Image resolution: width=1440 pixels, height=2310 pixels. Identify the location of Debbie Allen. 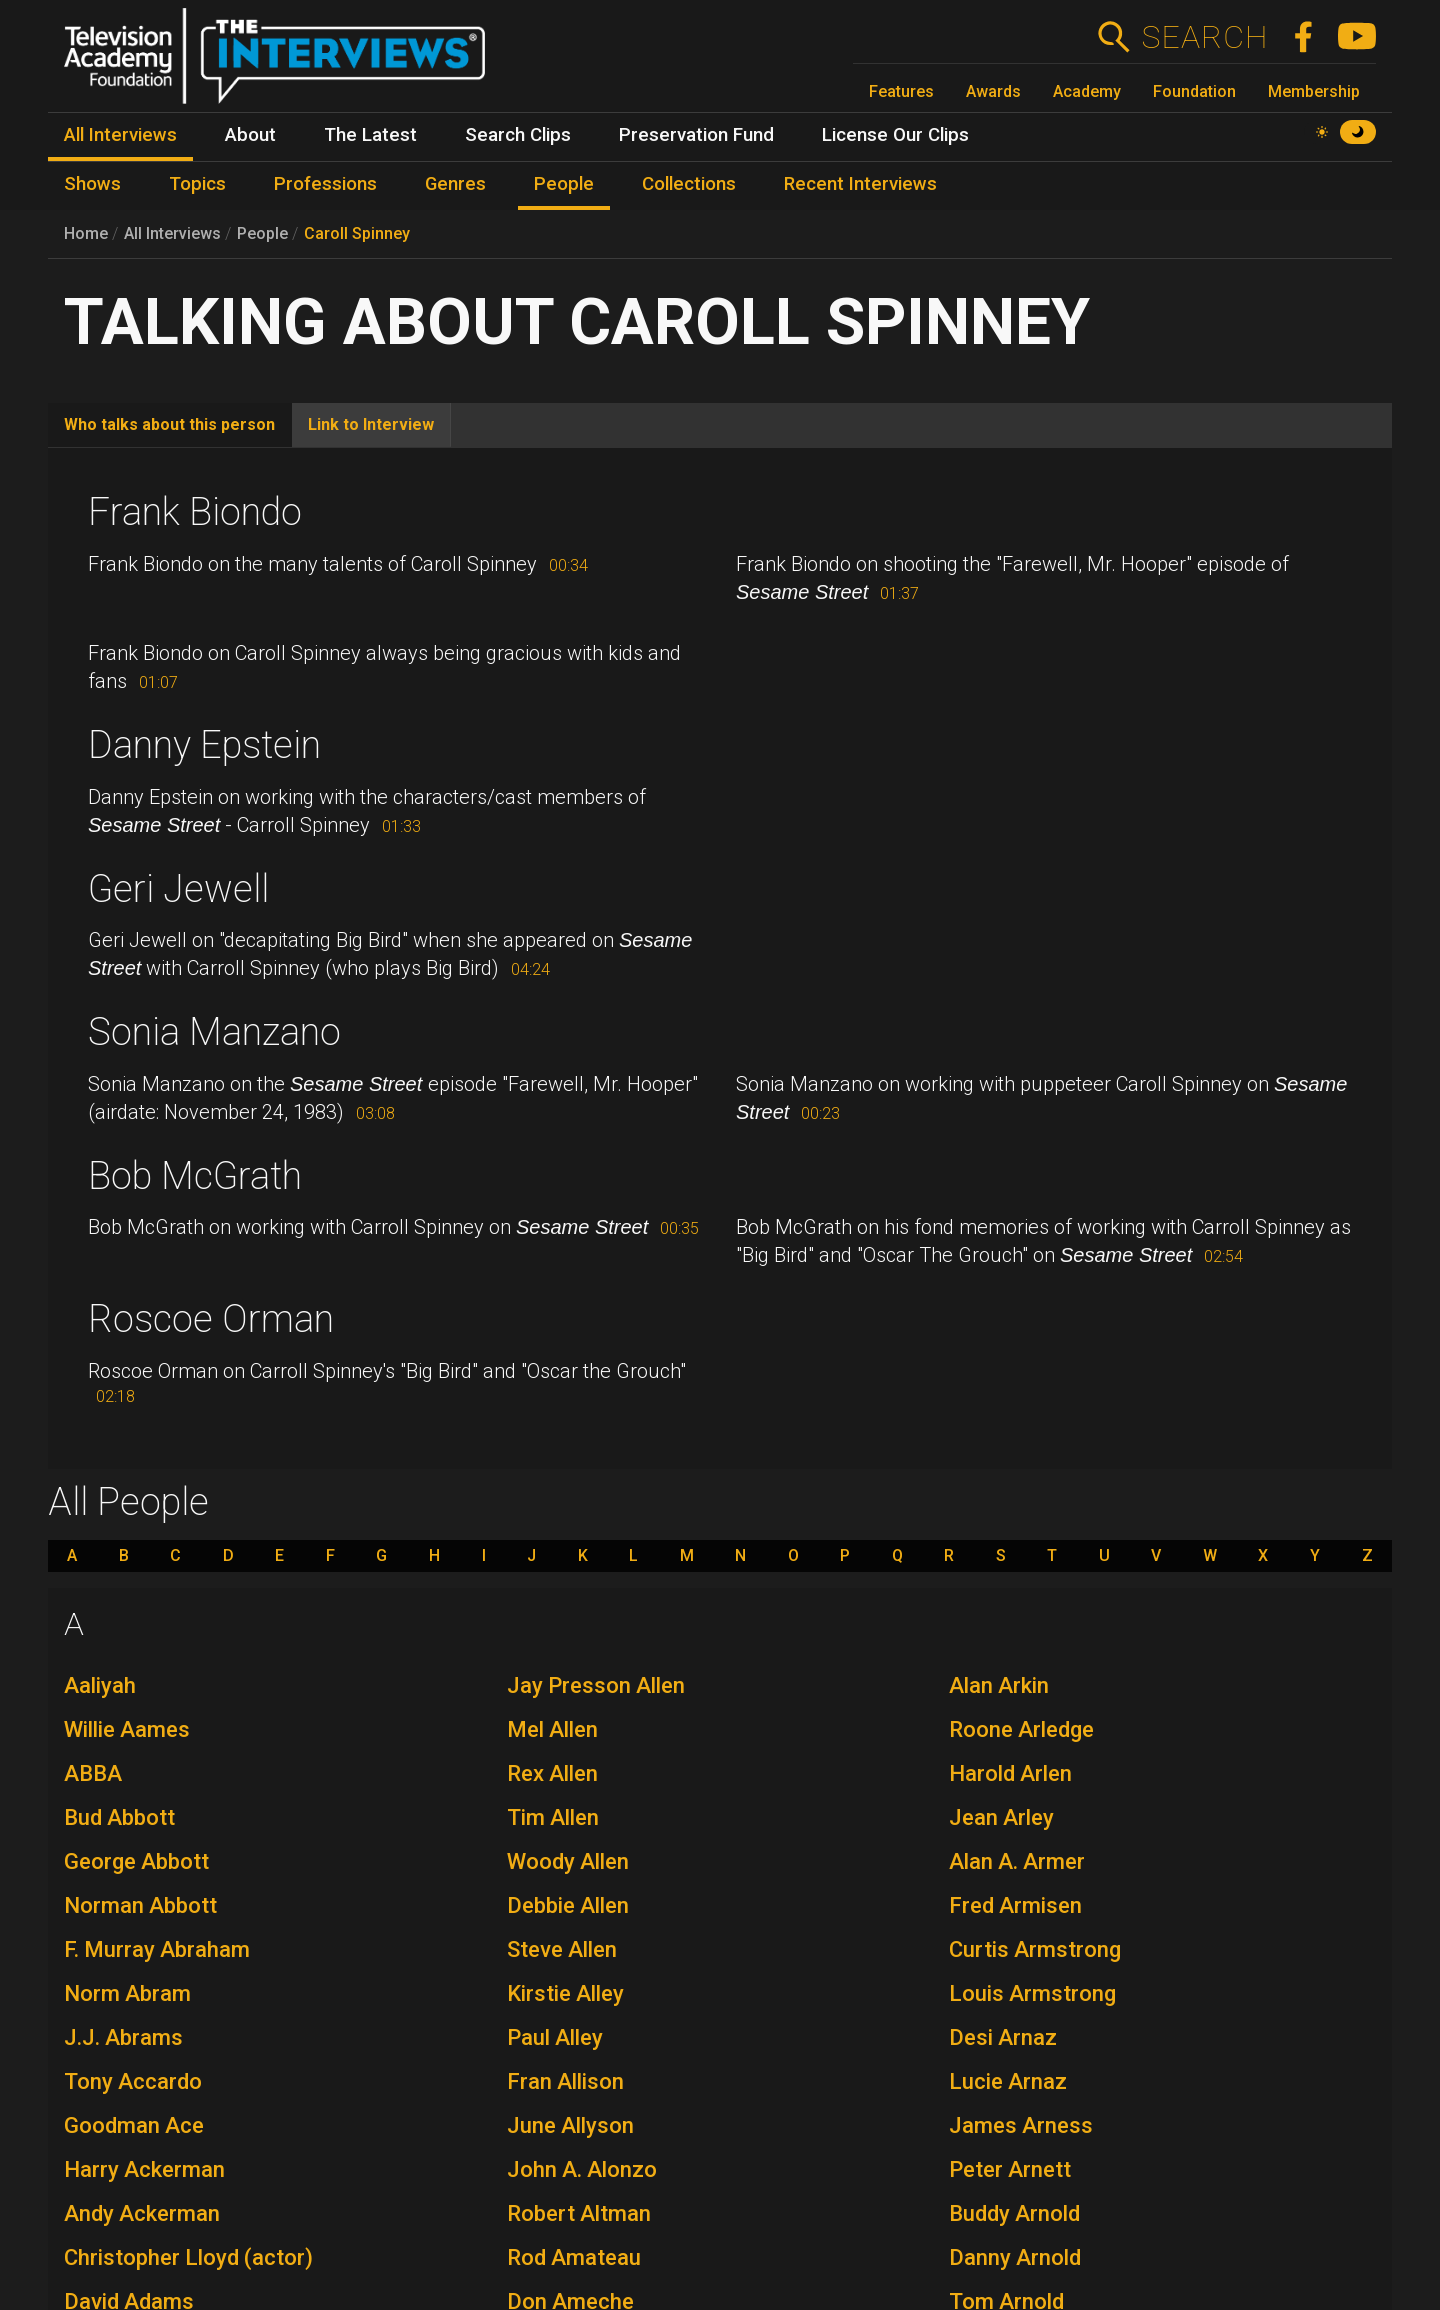
(568, 1905).